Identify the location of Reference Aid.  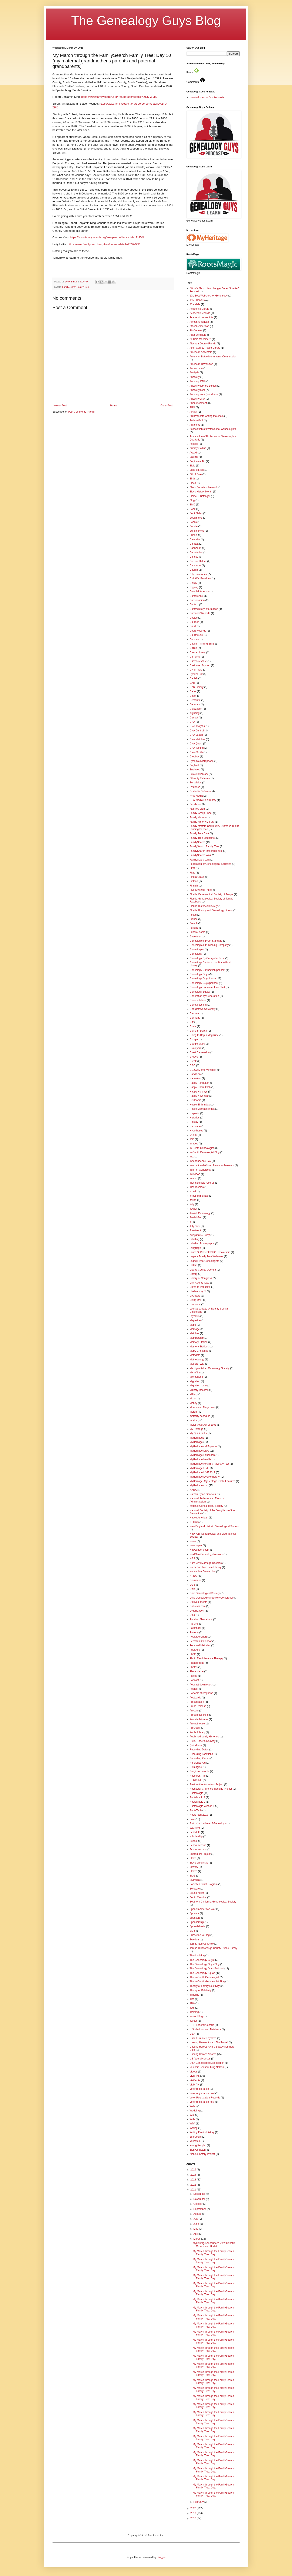
(198, 1762).